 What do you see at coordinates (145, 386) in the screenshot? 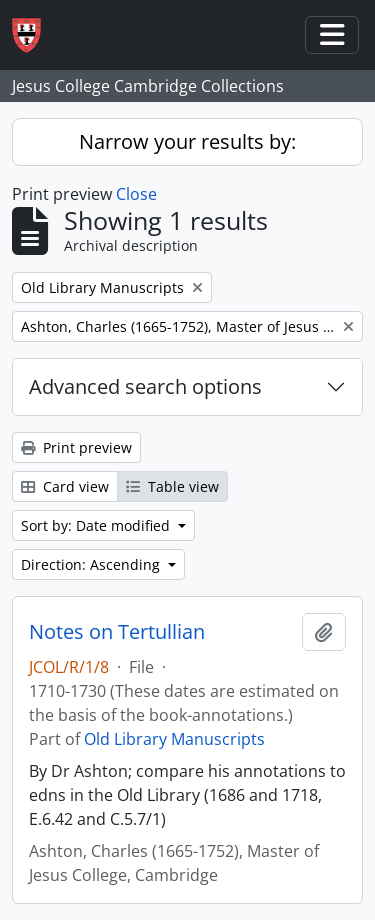
I see `Advanced search options` at bounding box center [145, 386].